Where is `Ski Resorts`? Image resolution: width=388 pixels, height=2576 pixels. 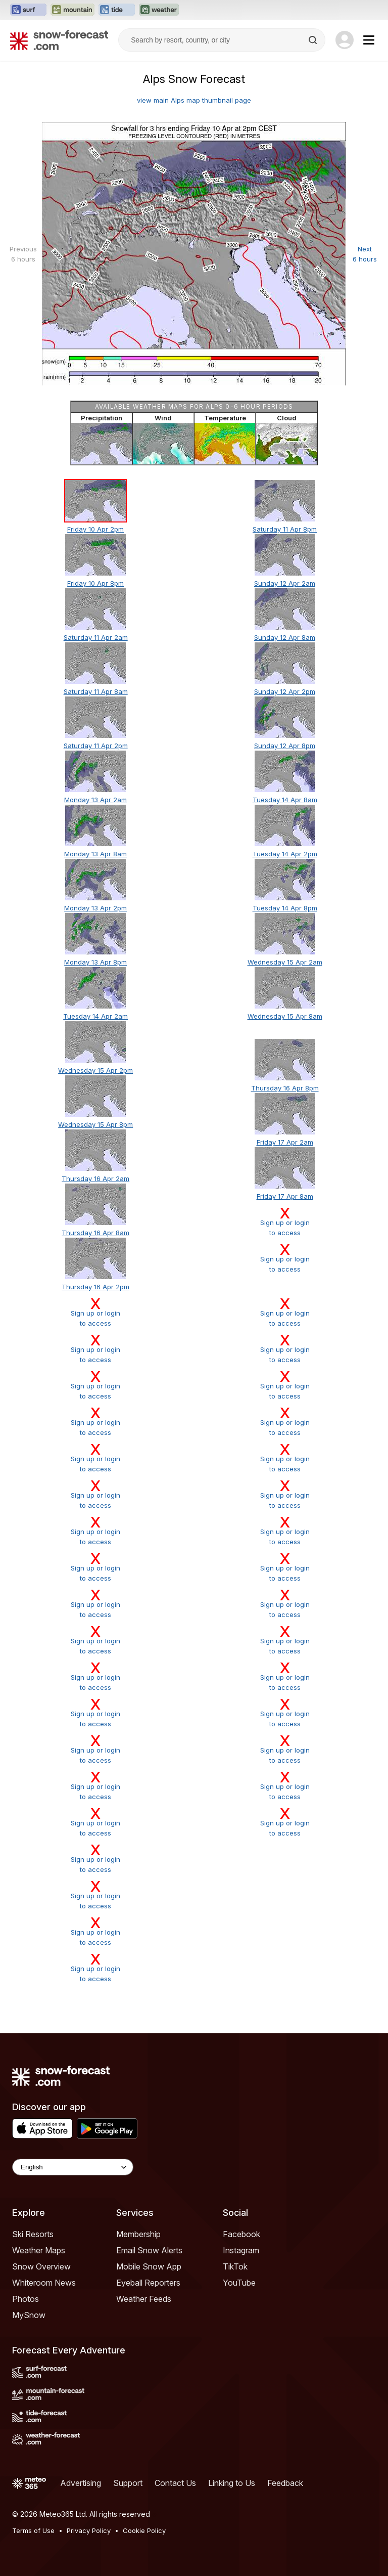
Ski Resorts is located at coordinates (33, 2234).